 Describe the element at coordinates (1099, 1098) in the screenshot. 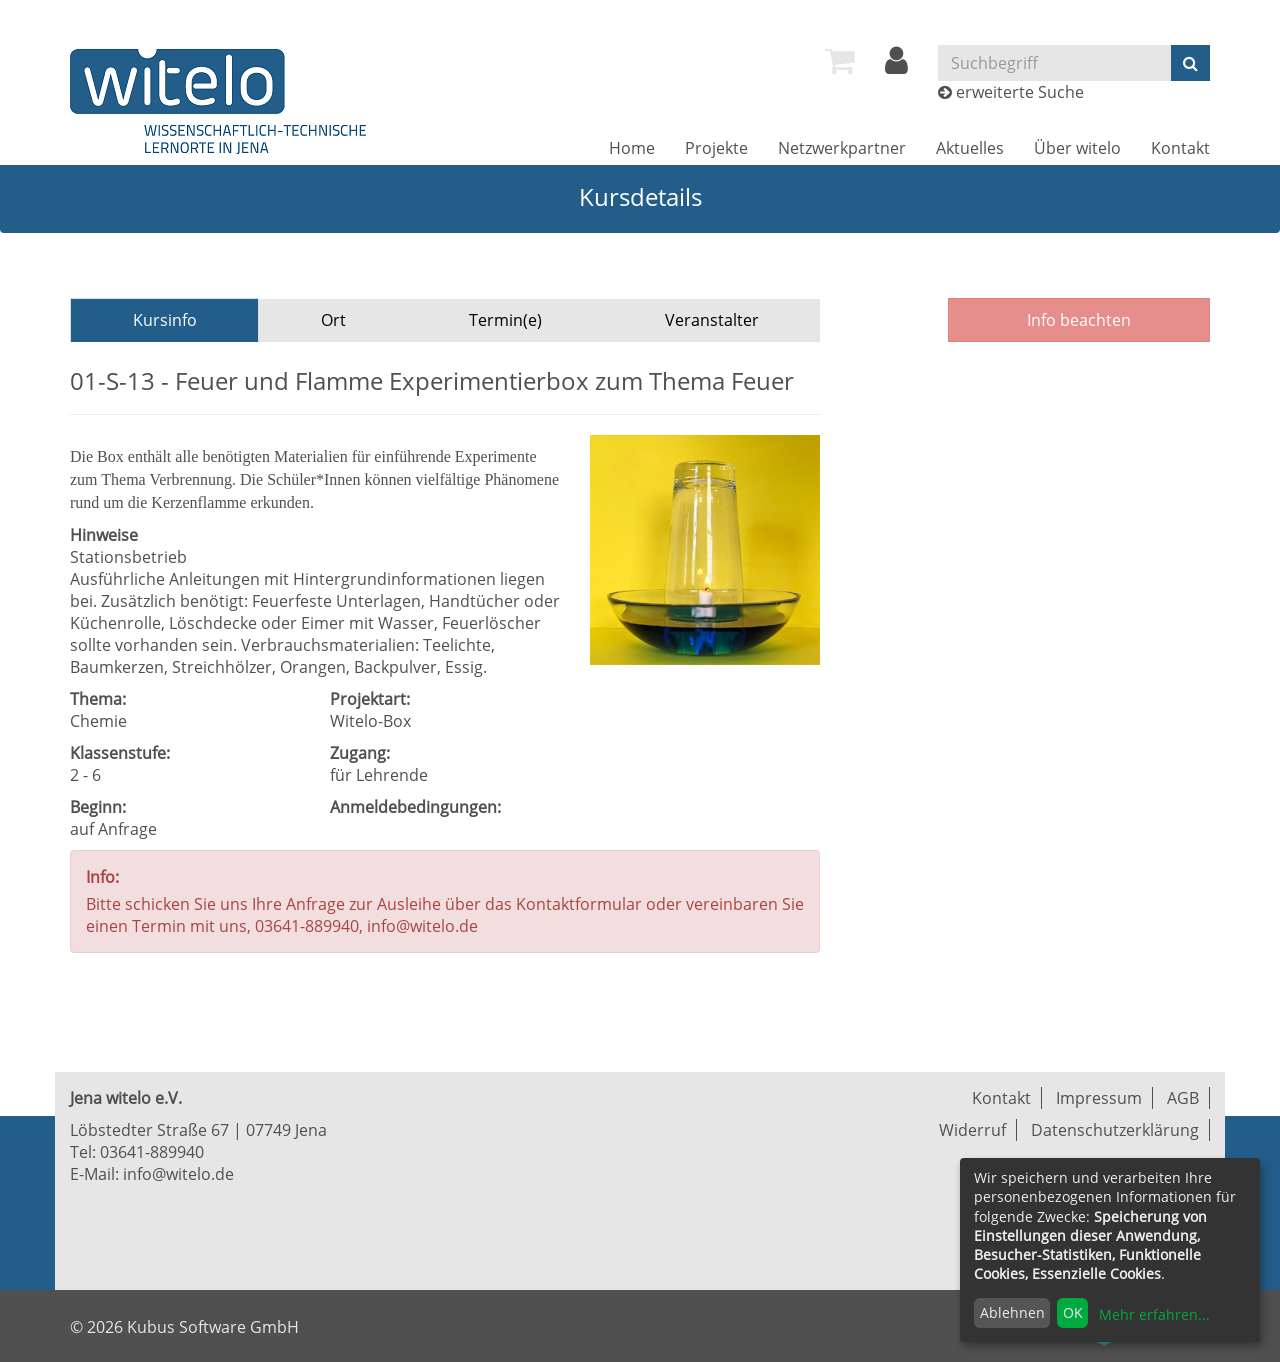

I see `Impressum` at that location.